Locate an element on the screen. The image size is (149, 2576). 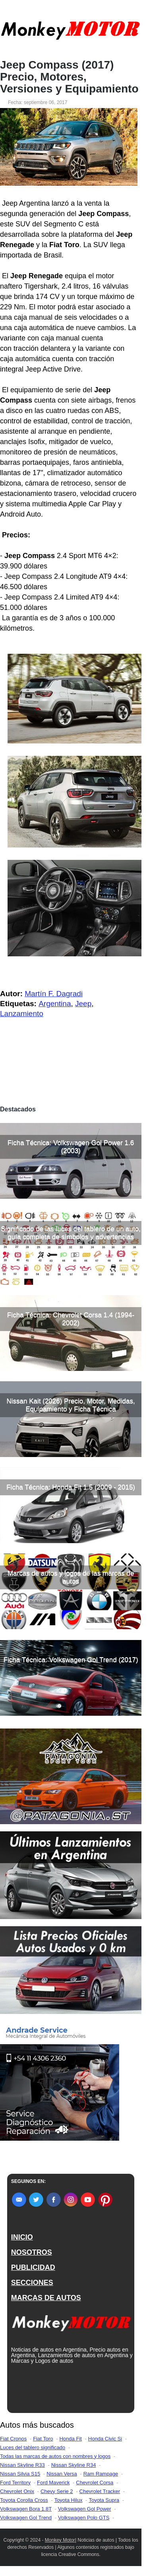
Volkswagen Bora 1.8T is located at coordinates (26, 2509).